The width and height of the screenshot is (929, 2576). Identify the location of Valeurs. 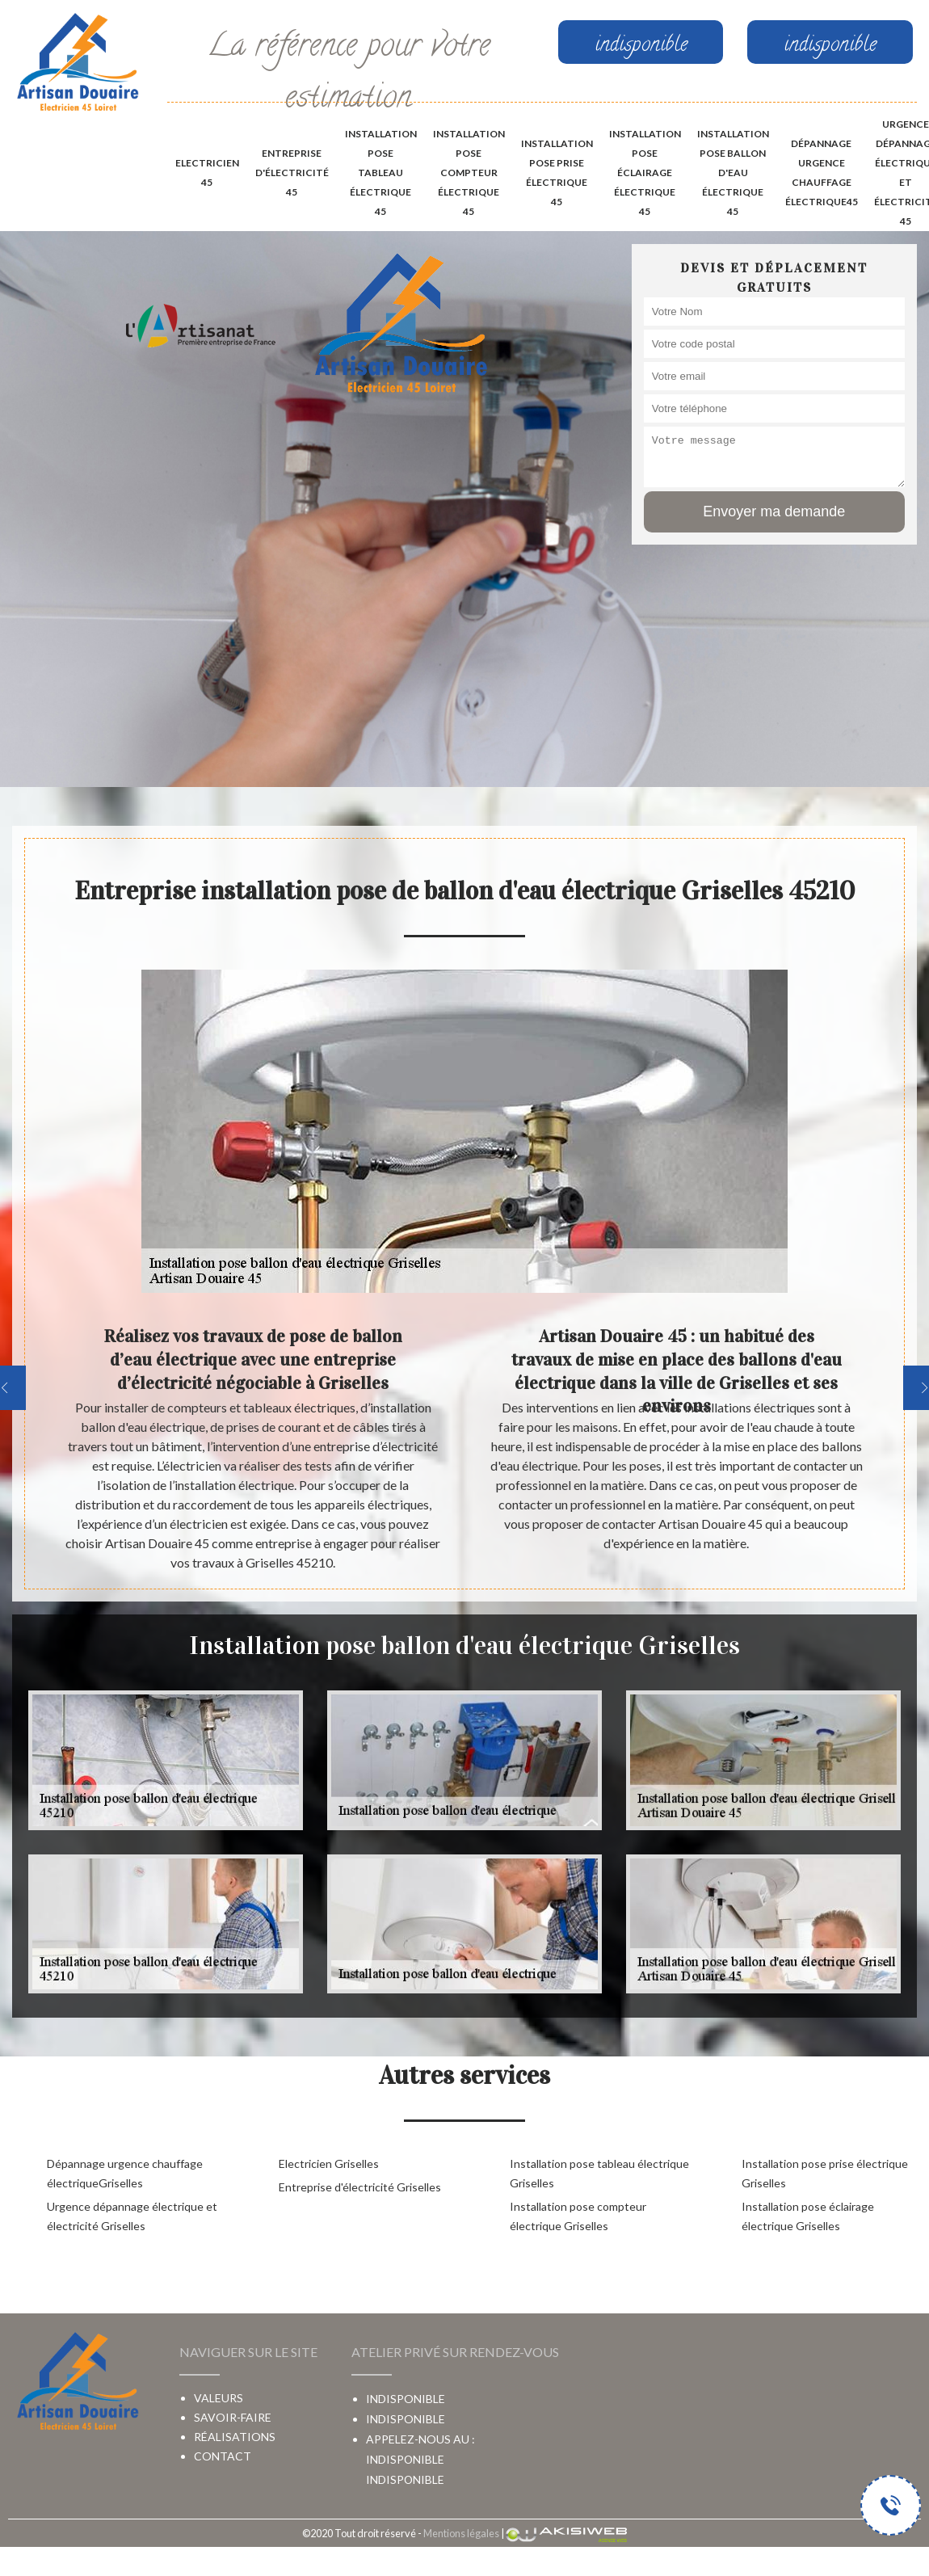
(218, 2398).